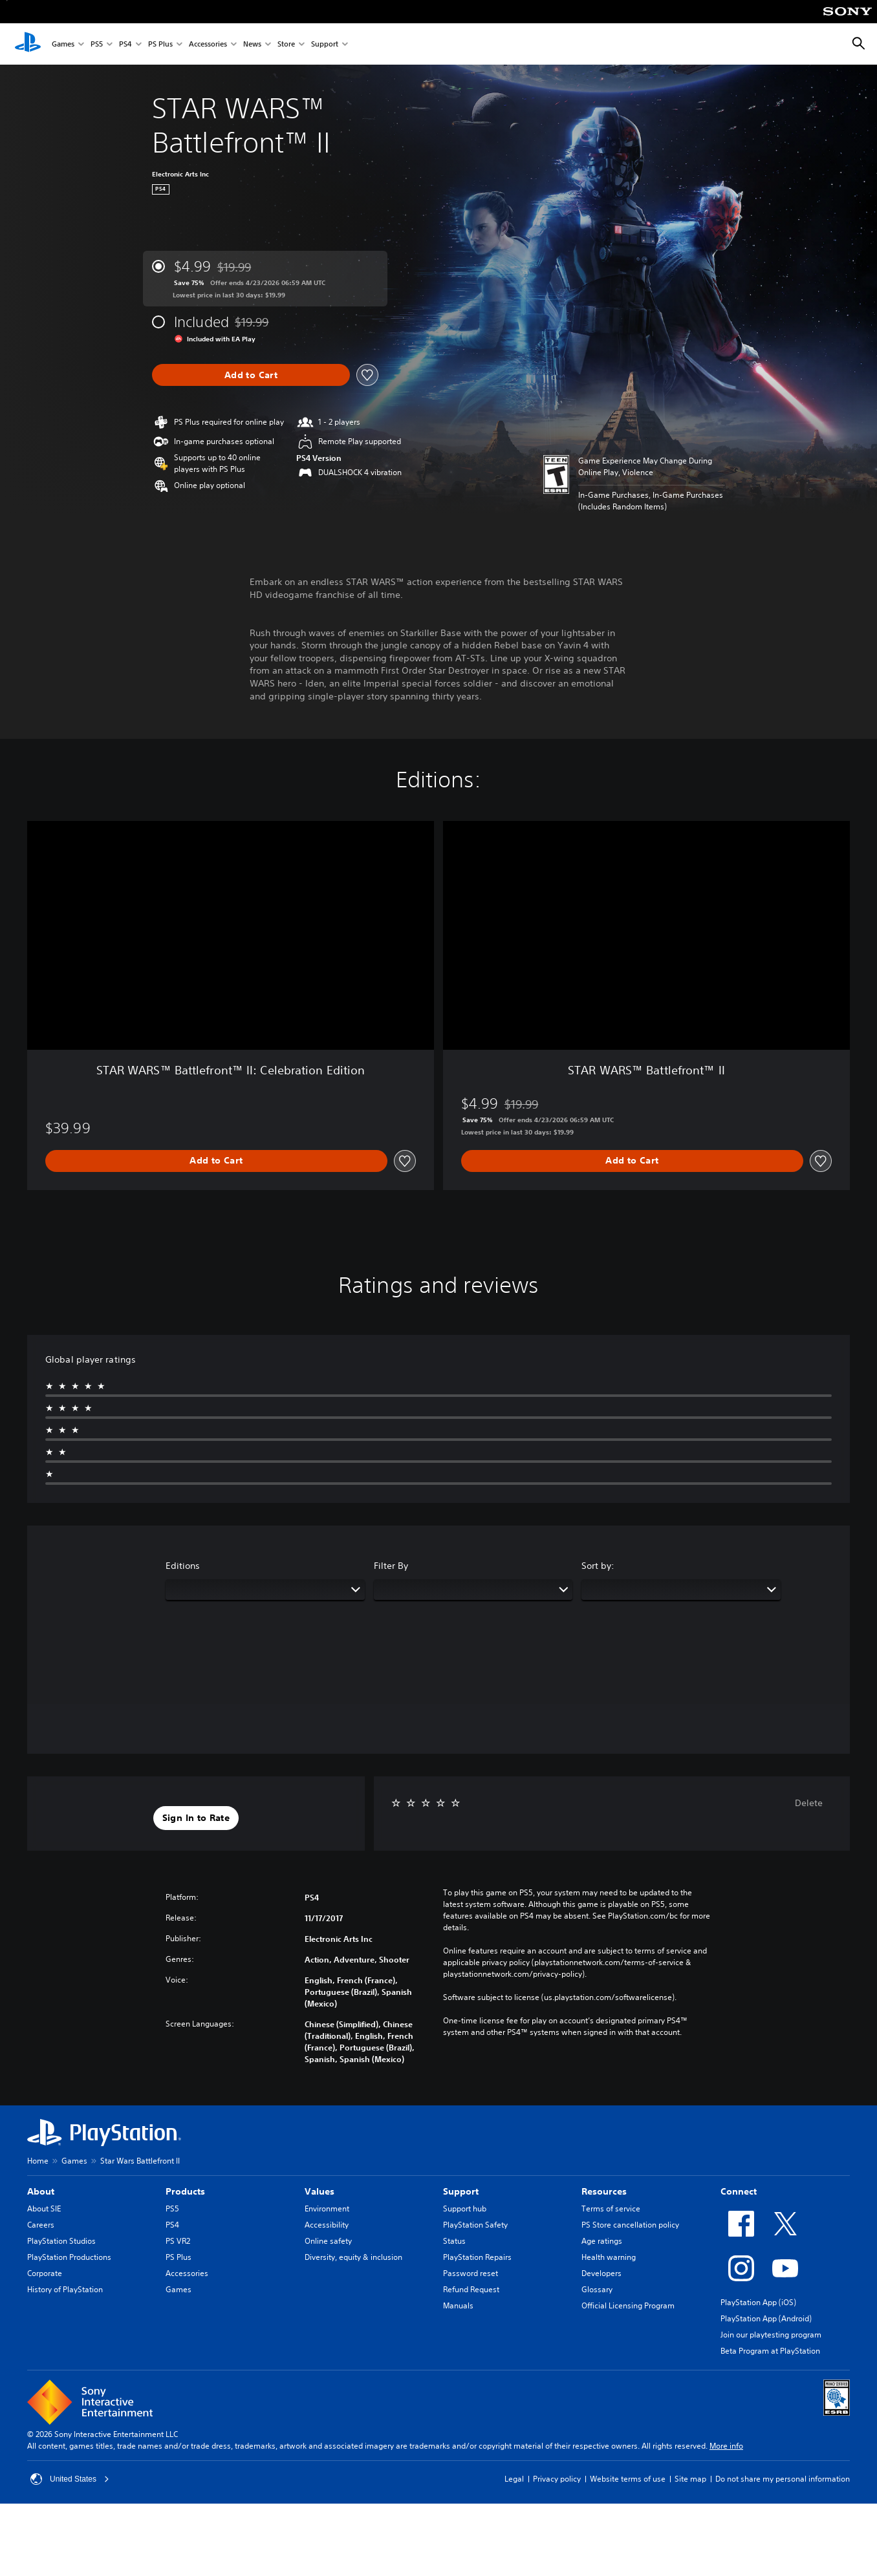 Image resolution: width=877 pixels, height=2576 pixels. I want to click on Resources [heading], so click(604, 2191).